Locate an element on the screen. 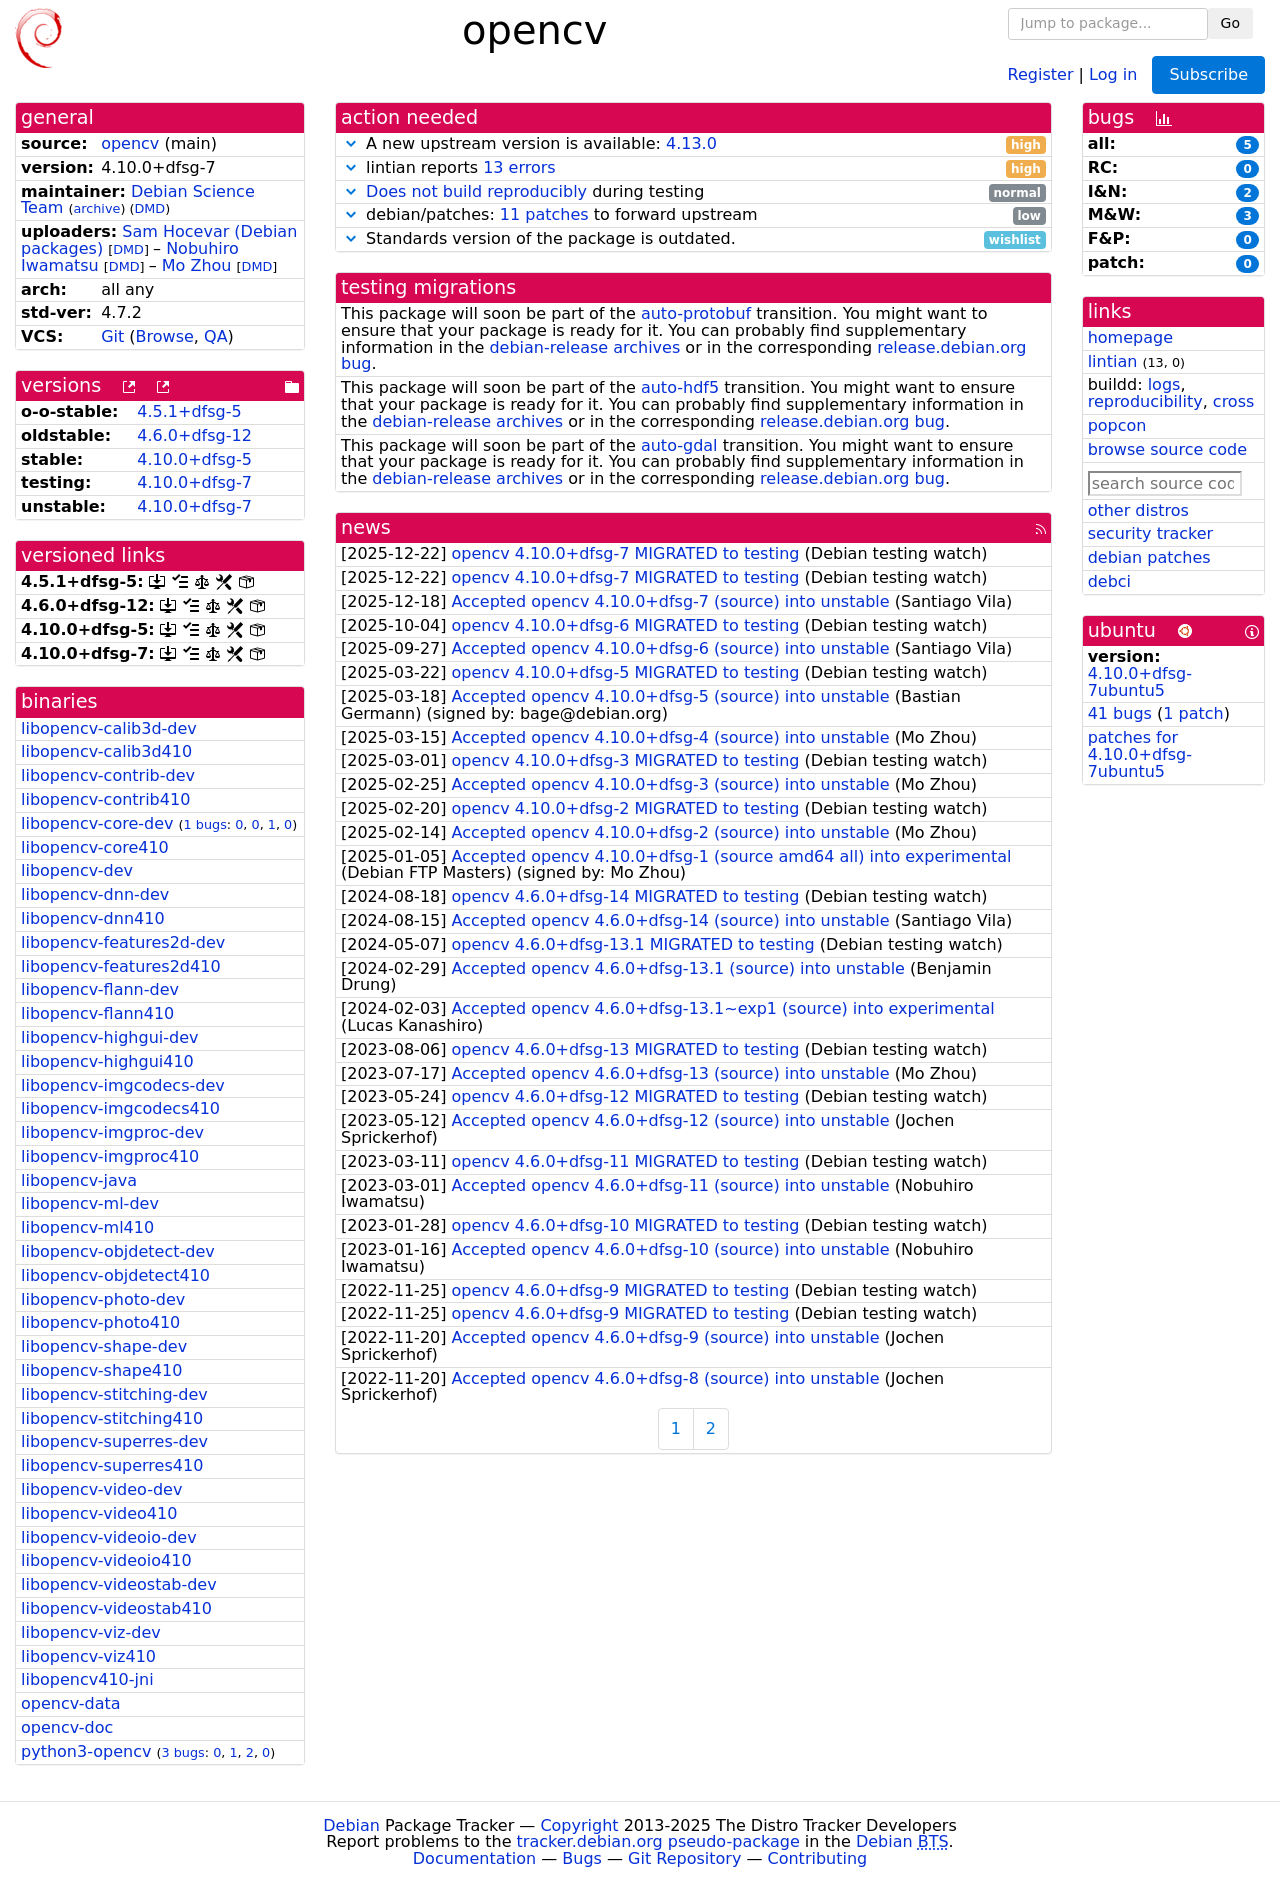  Register is located at coordinates (1041, 73).